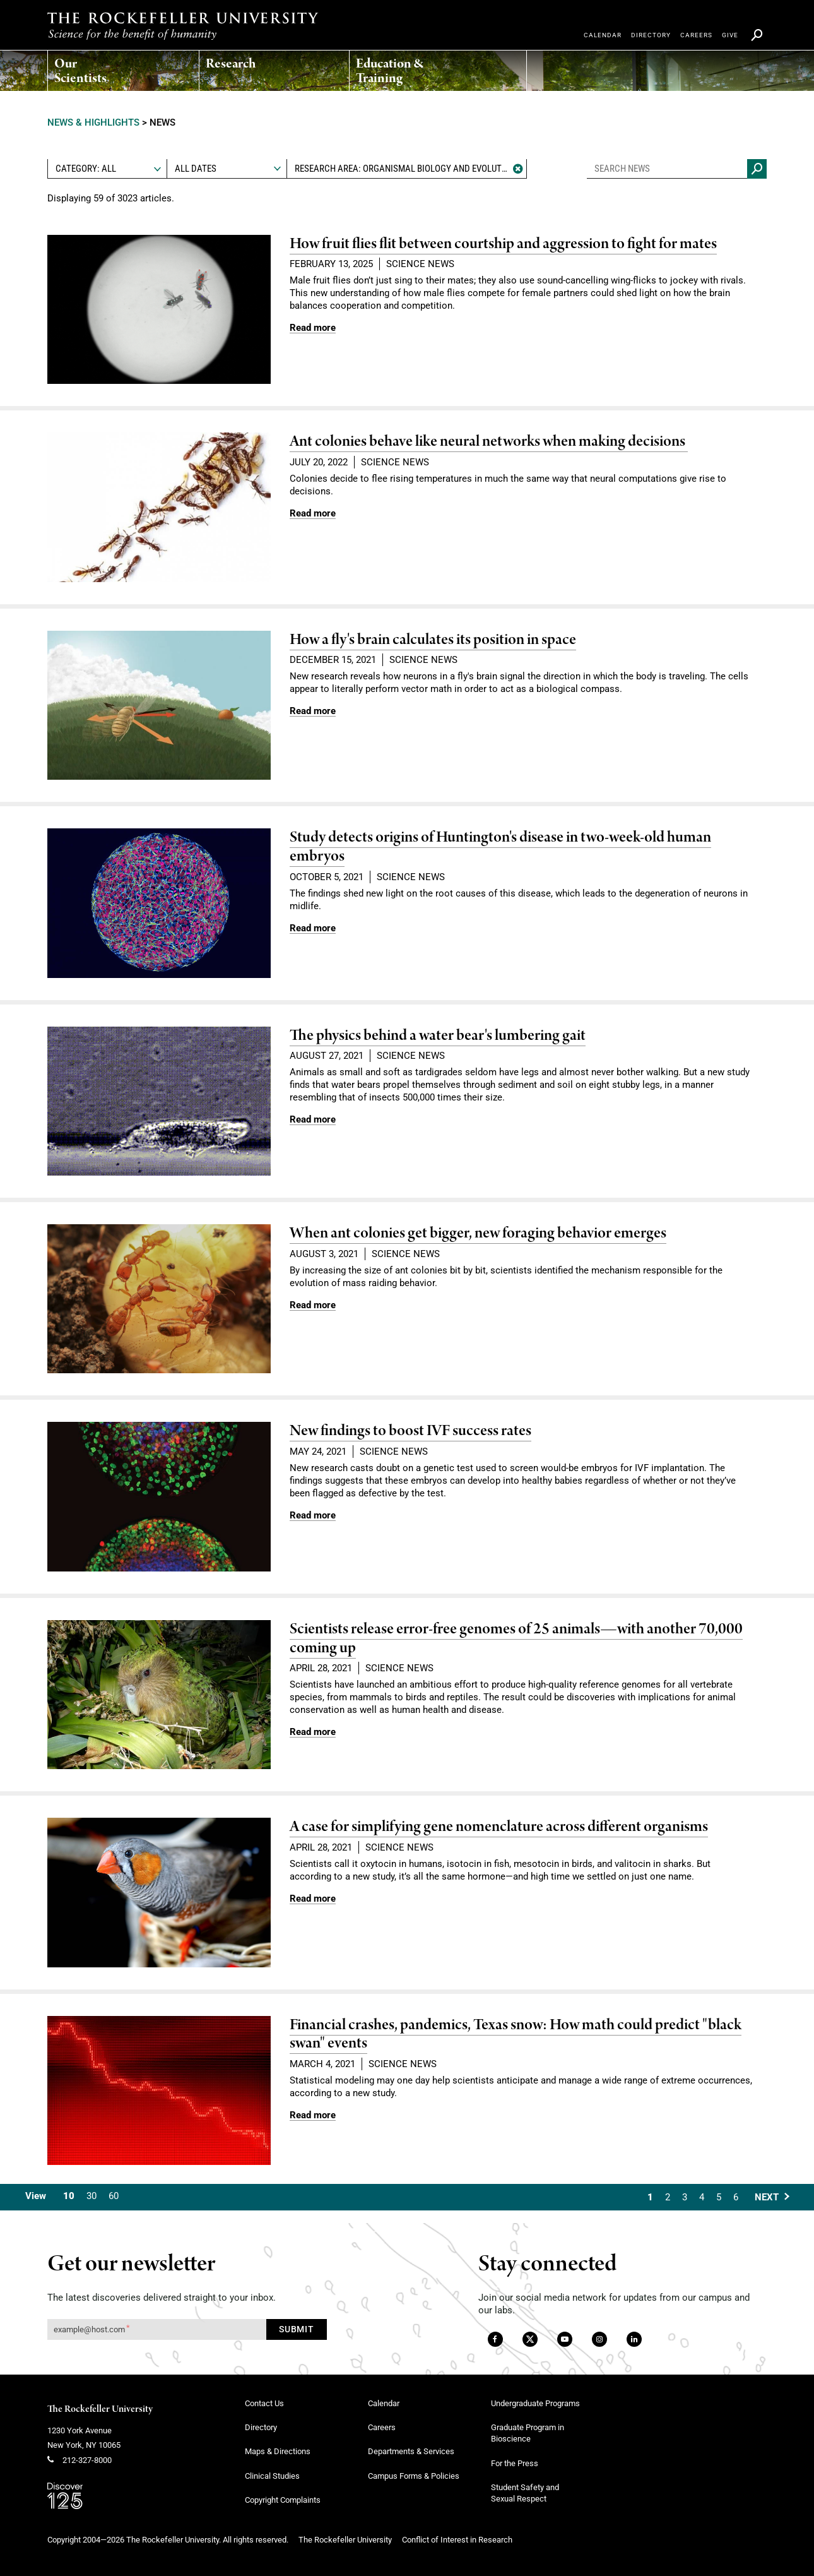  Describe the element at coordinates (757, 169) in the screenshot. I see `[Search news]` at that location.